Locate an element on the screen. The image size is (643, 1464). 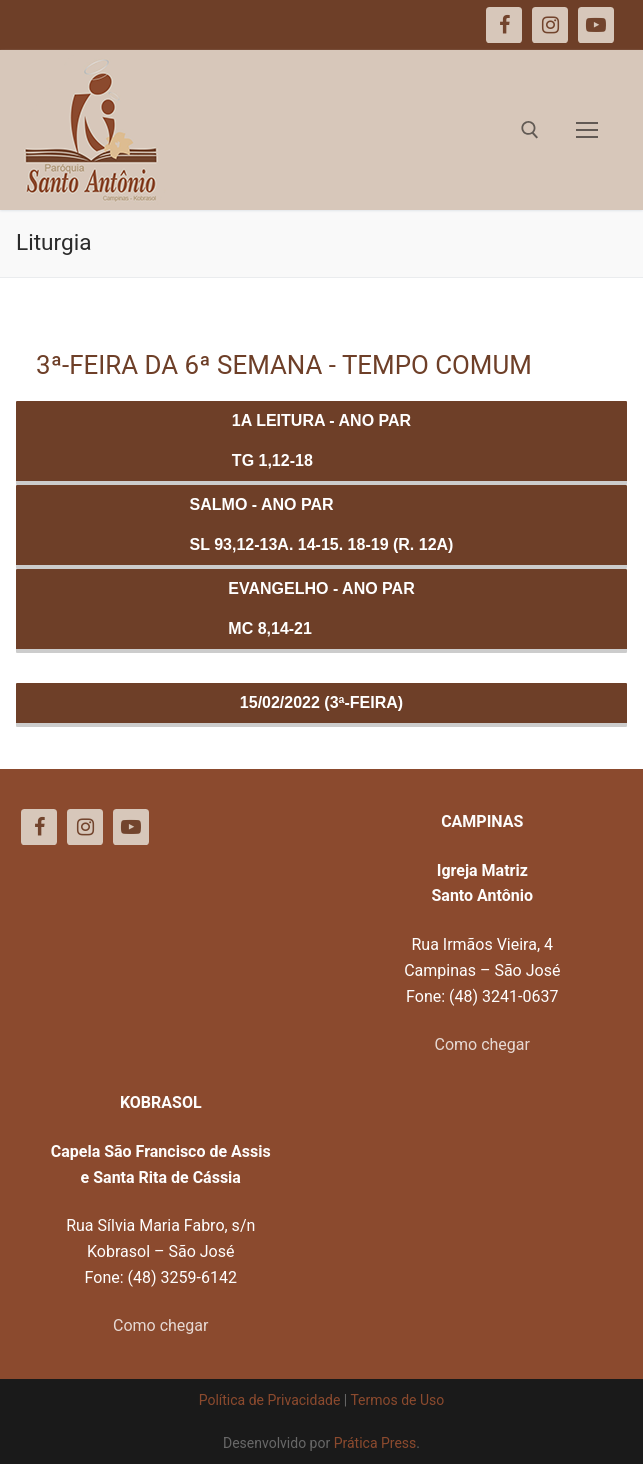
[button] is located at coordinates (600, 28).